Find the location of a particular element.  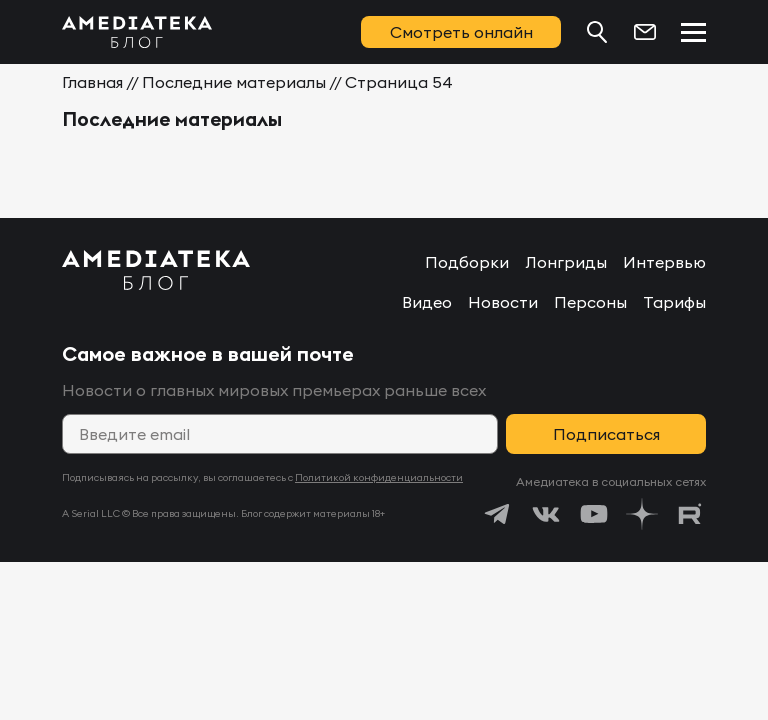

[https://vk.com/amediateka] is located at coordinates (546, 514).